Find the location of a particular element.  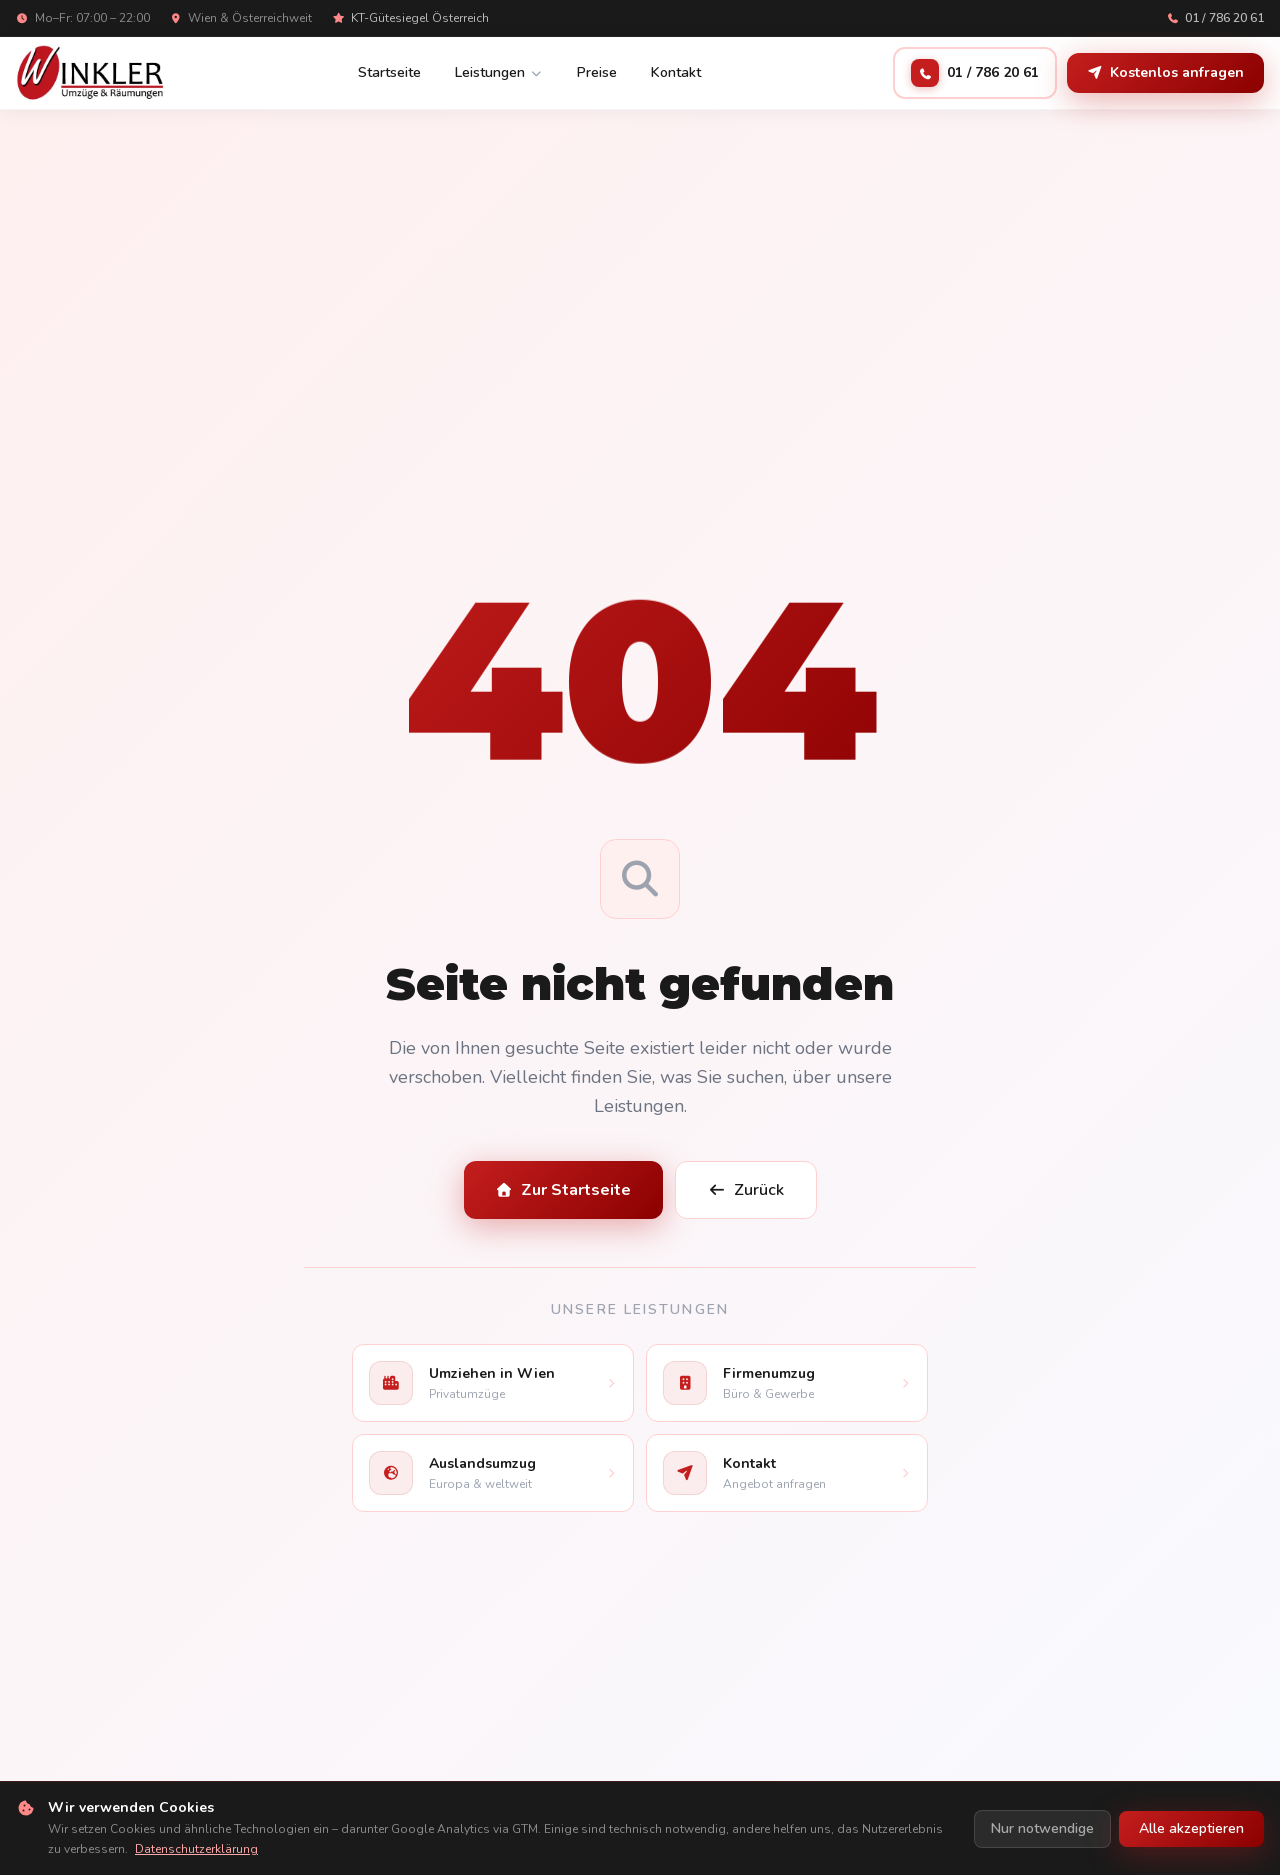

Zur Startseite is located at coordinates (564, 1190).